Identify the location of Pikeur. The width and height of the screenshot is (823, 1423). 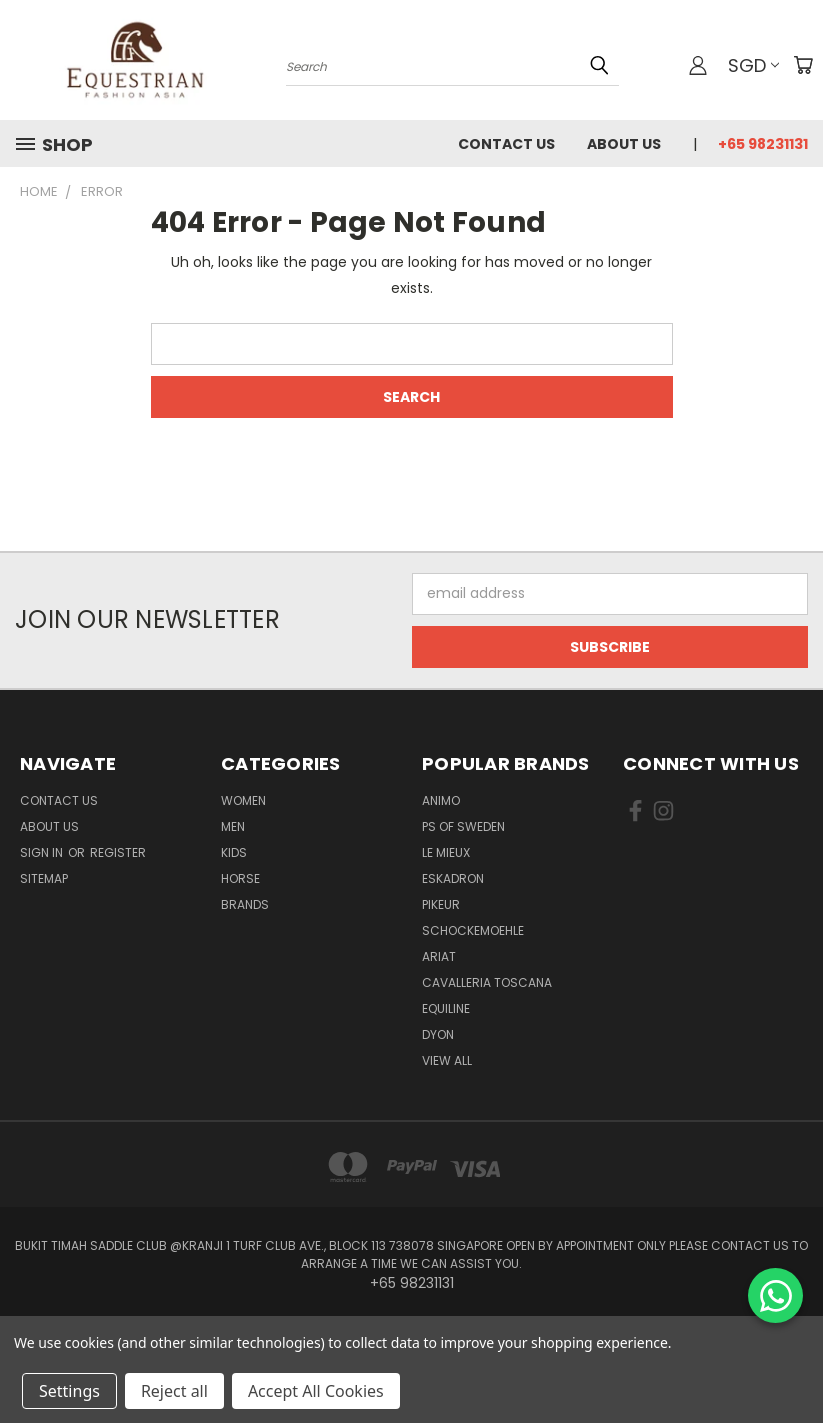
(441, 904).